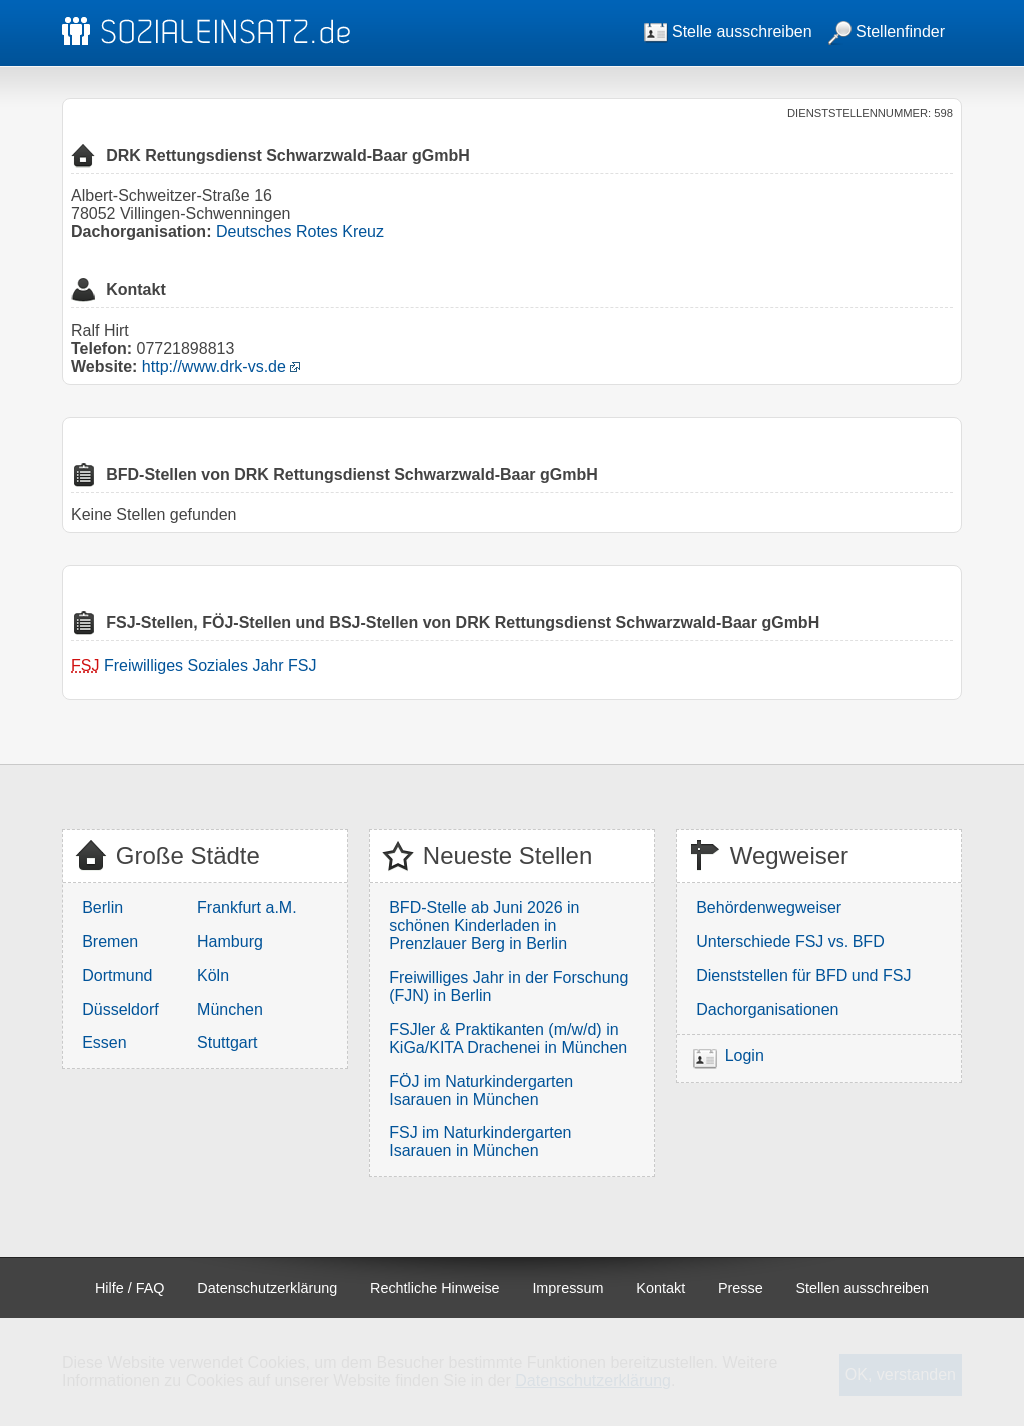 The height and width of the screenshot is (1426, 1024). Describe the element at coordinates (213, 975) in the screenshot. I see `Köln` at that location.